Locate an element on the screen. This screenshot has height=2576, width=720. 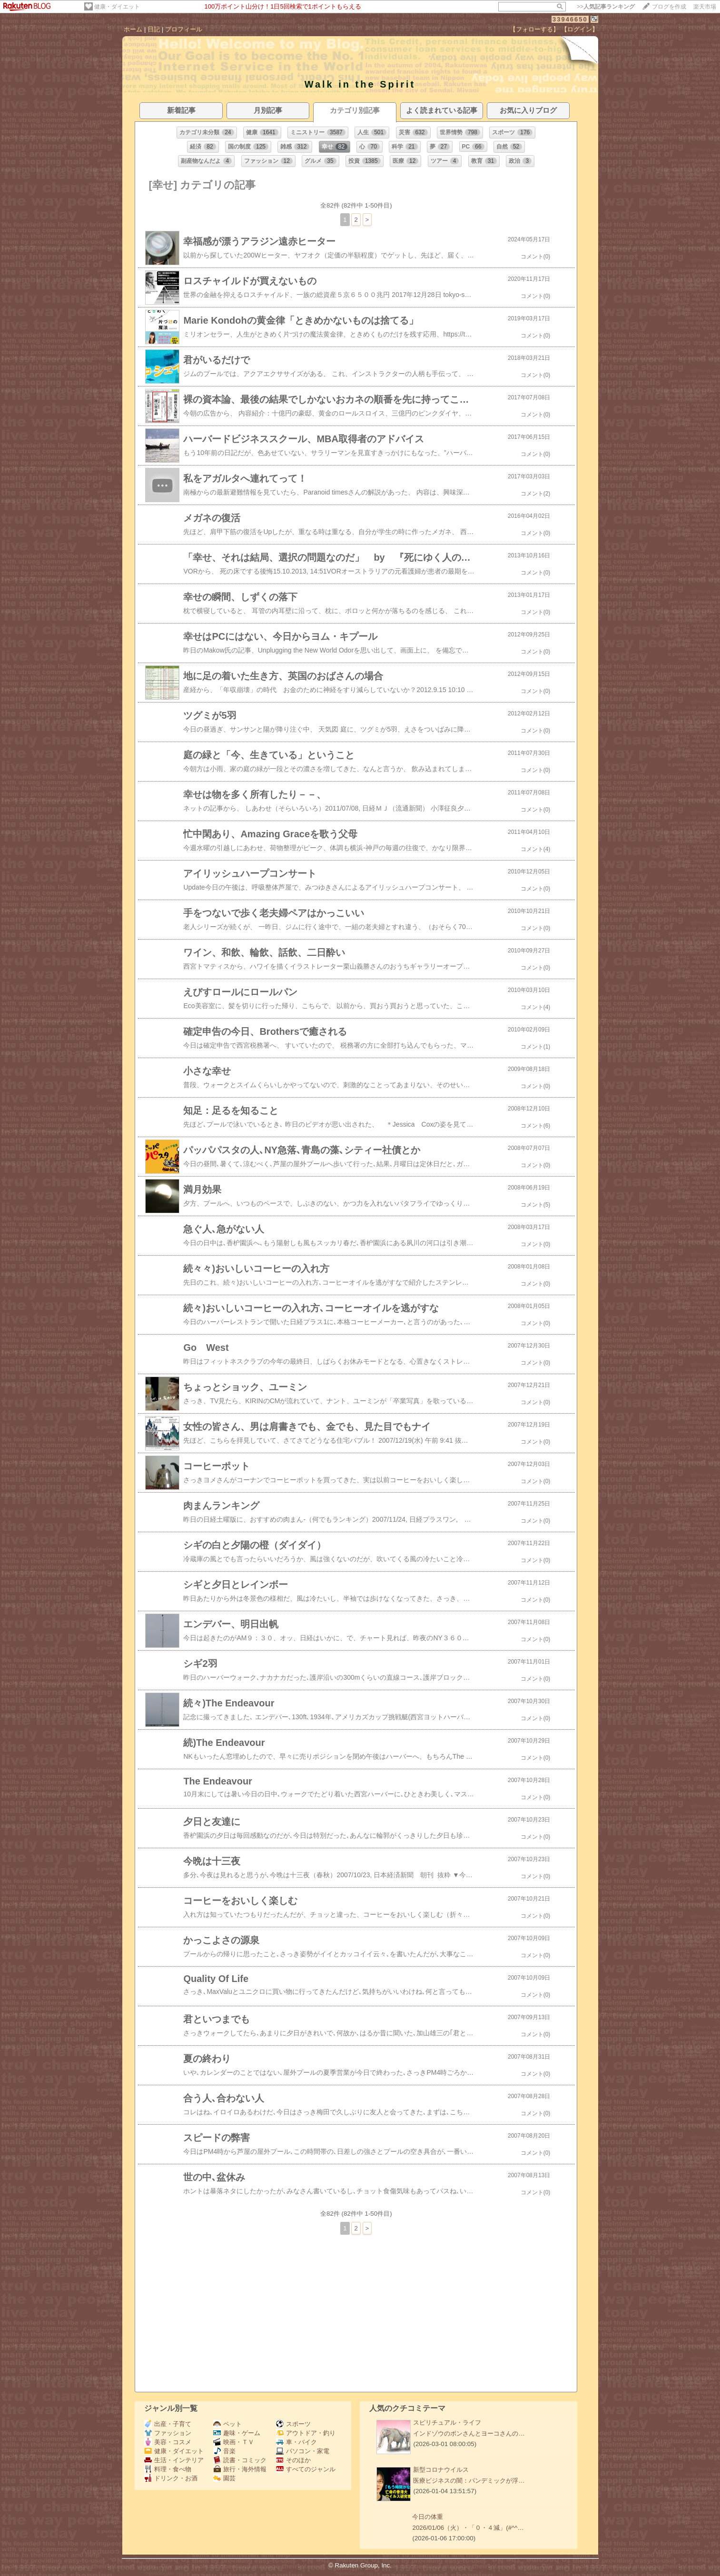
【ログイン】 is located at coordinates (579, 29).